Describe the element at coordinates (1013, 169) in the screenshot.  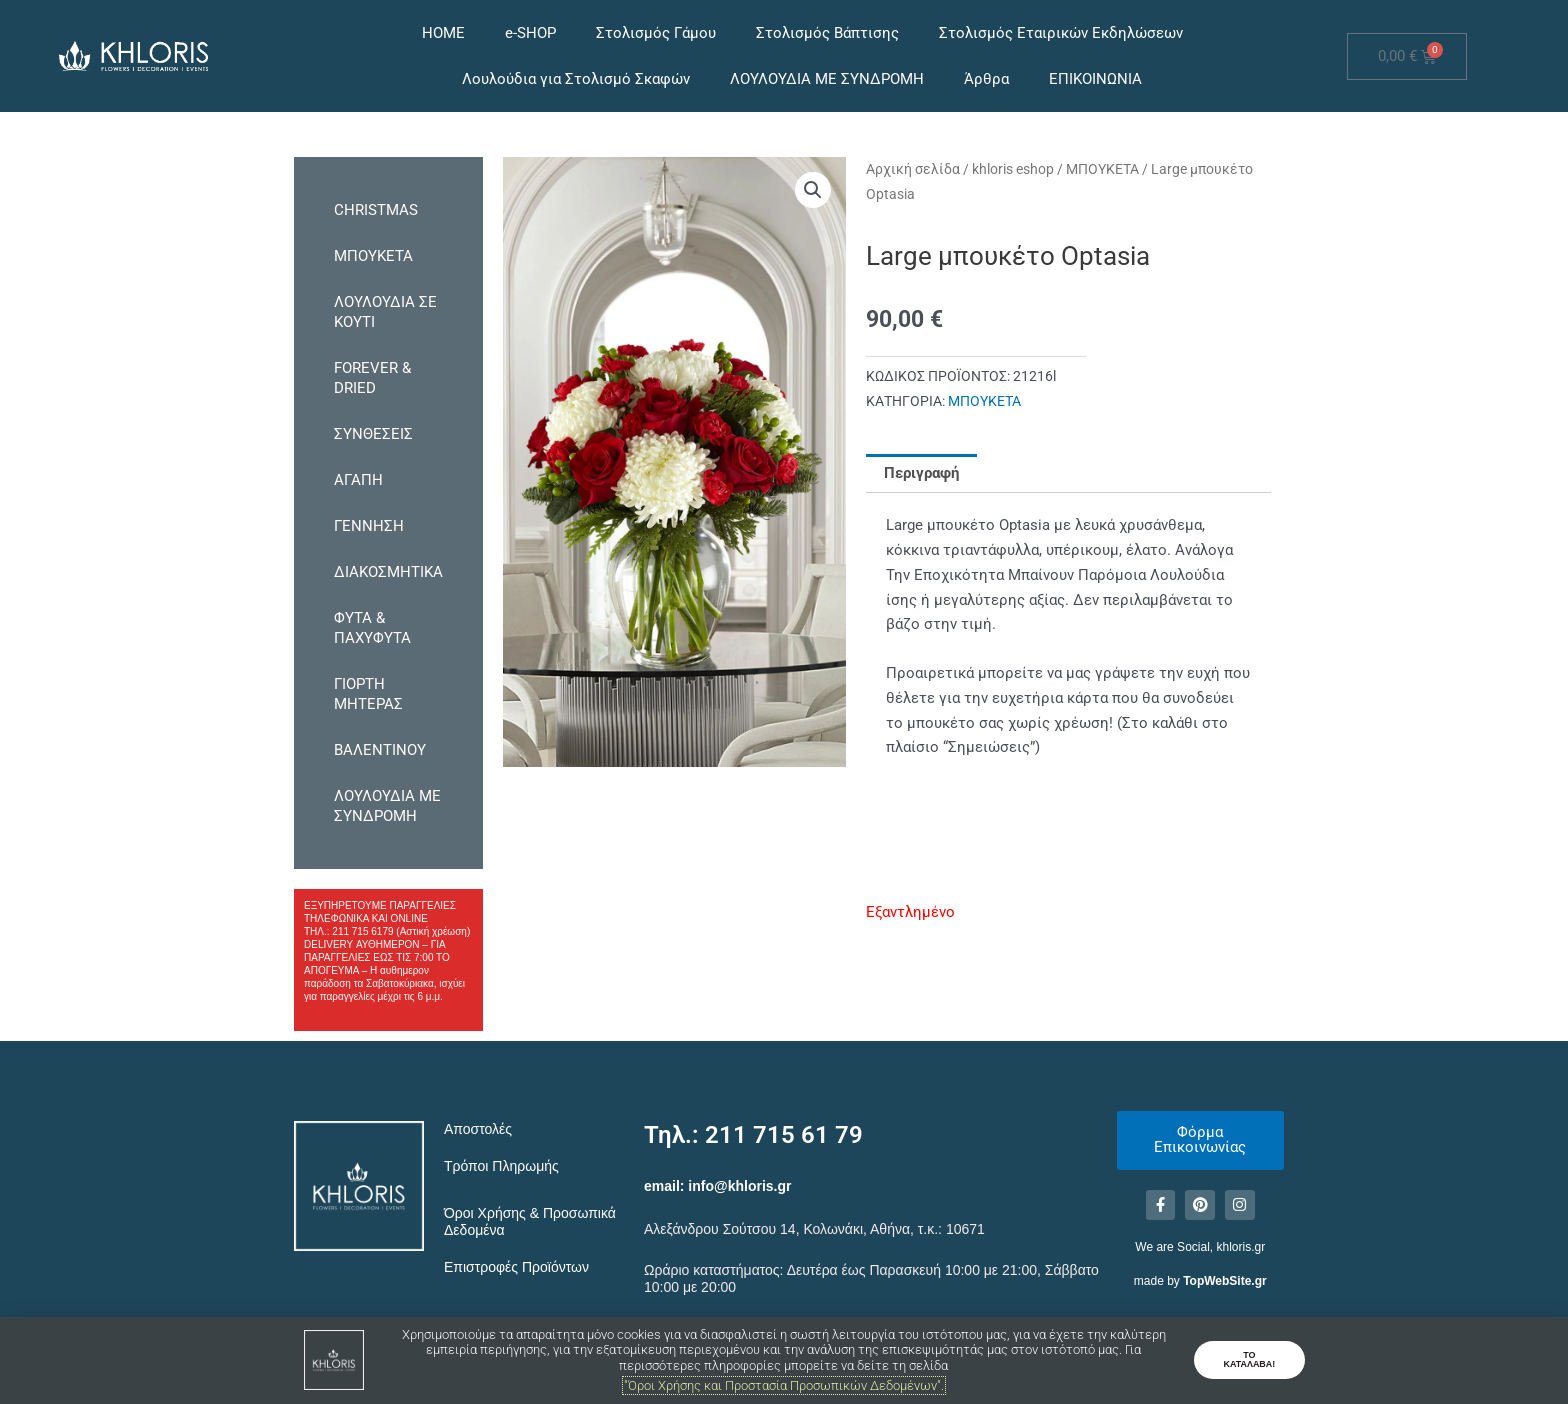
I see `khloris eshop` at that location.